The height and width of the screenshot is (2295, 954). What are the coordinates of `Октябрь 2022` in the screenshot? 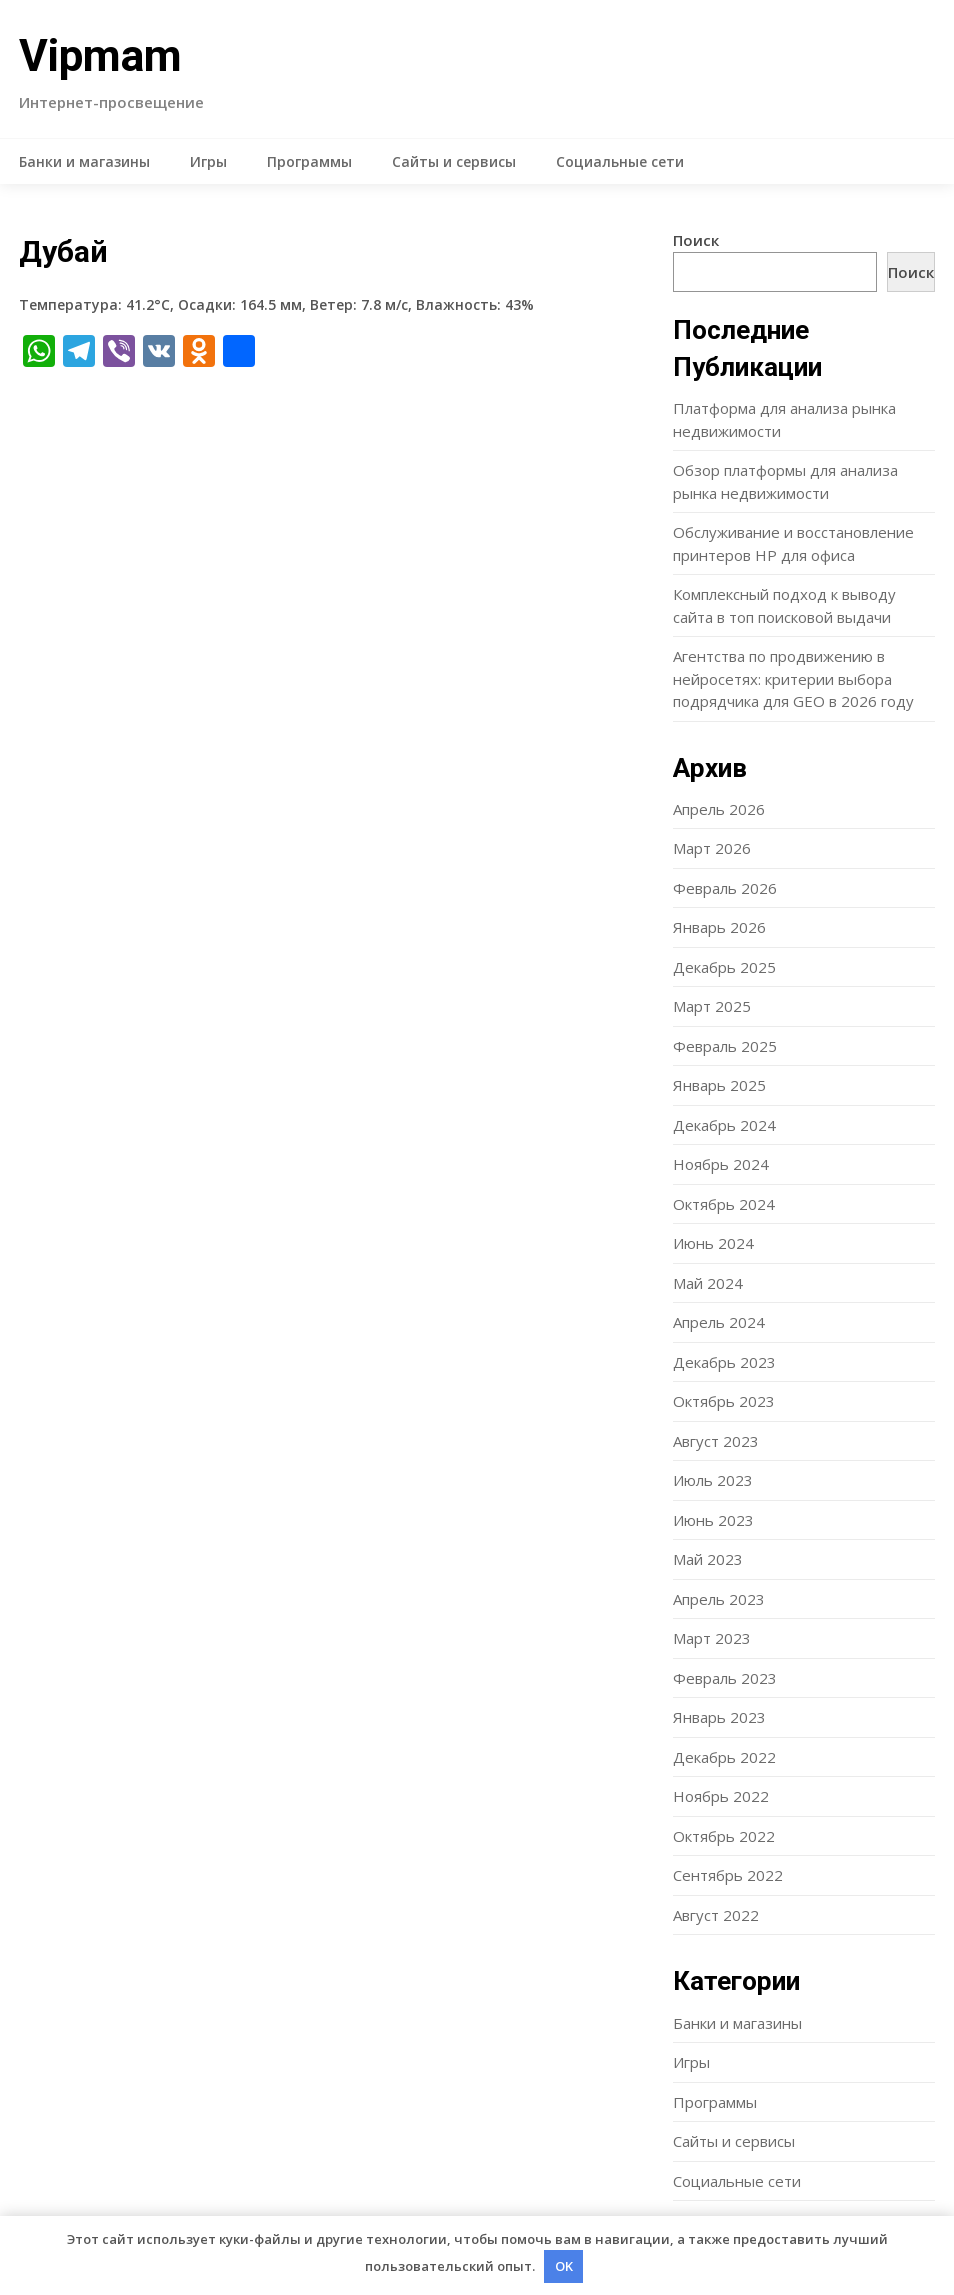 It's located at (724, 1836).